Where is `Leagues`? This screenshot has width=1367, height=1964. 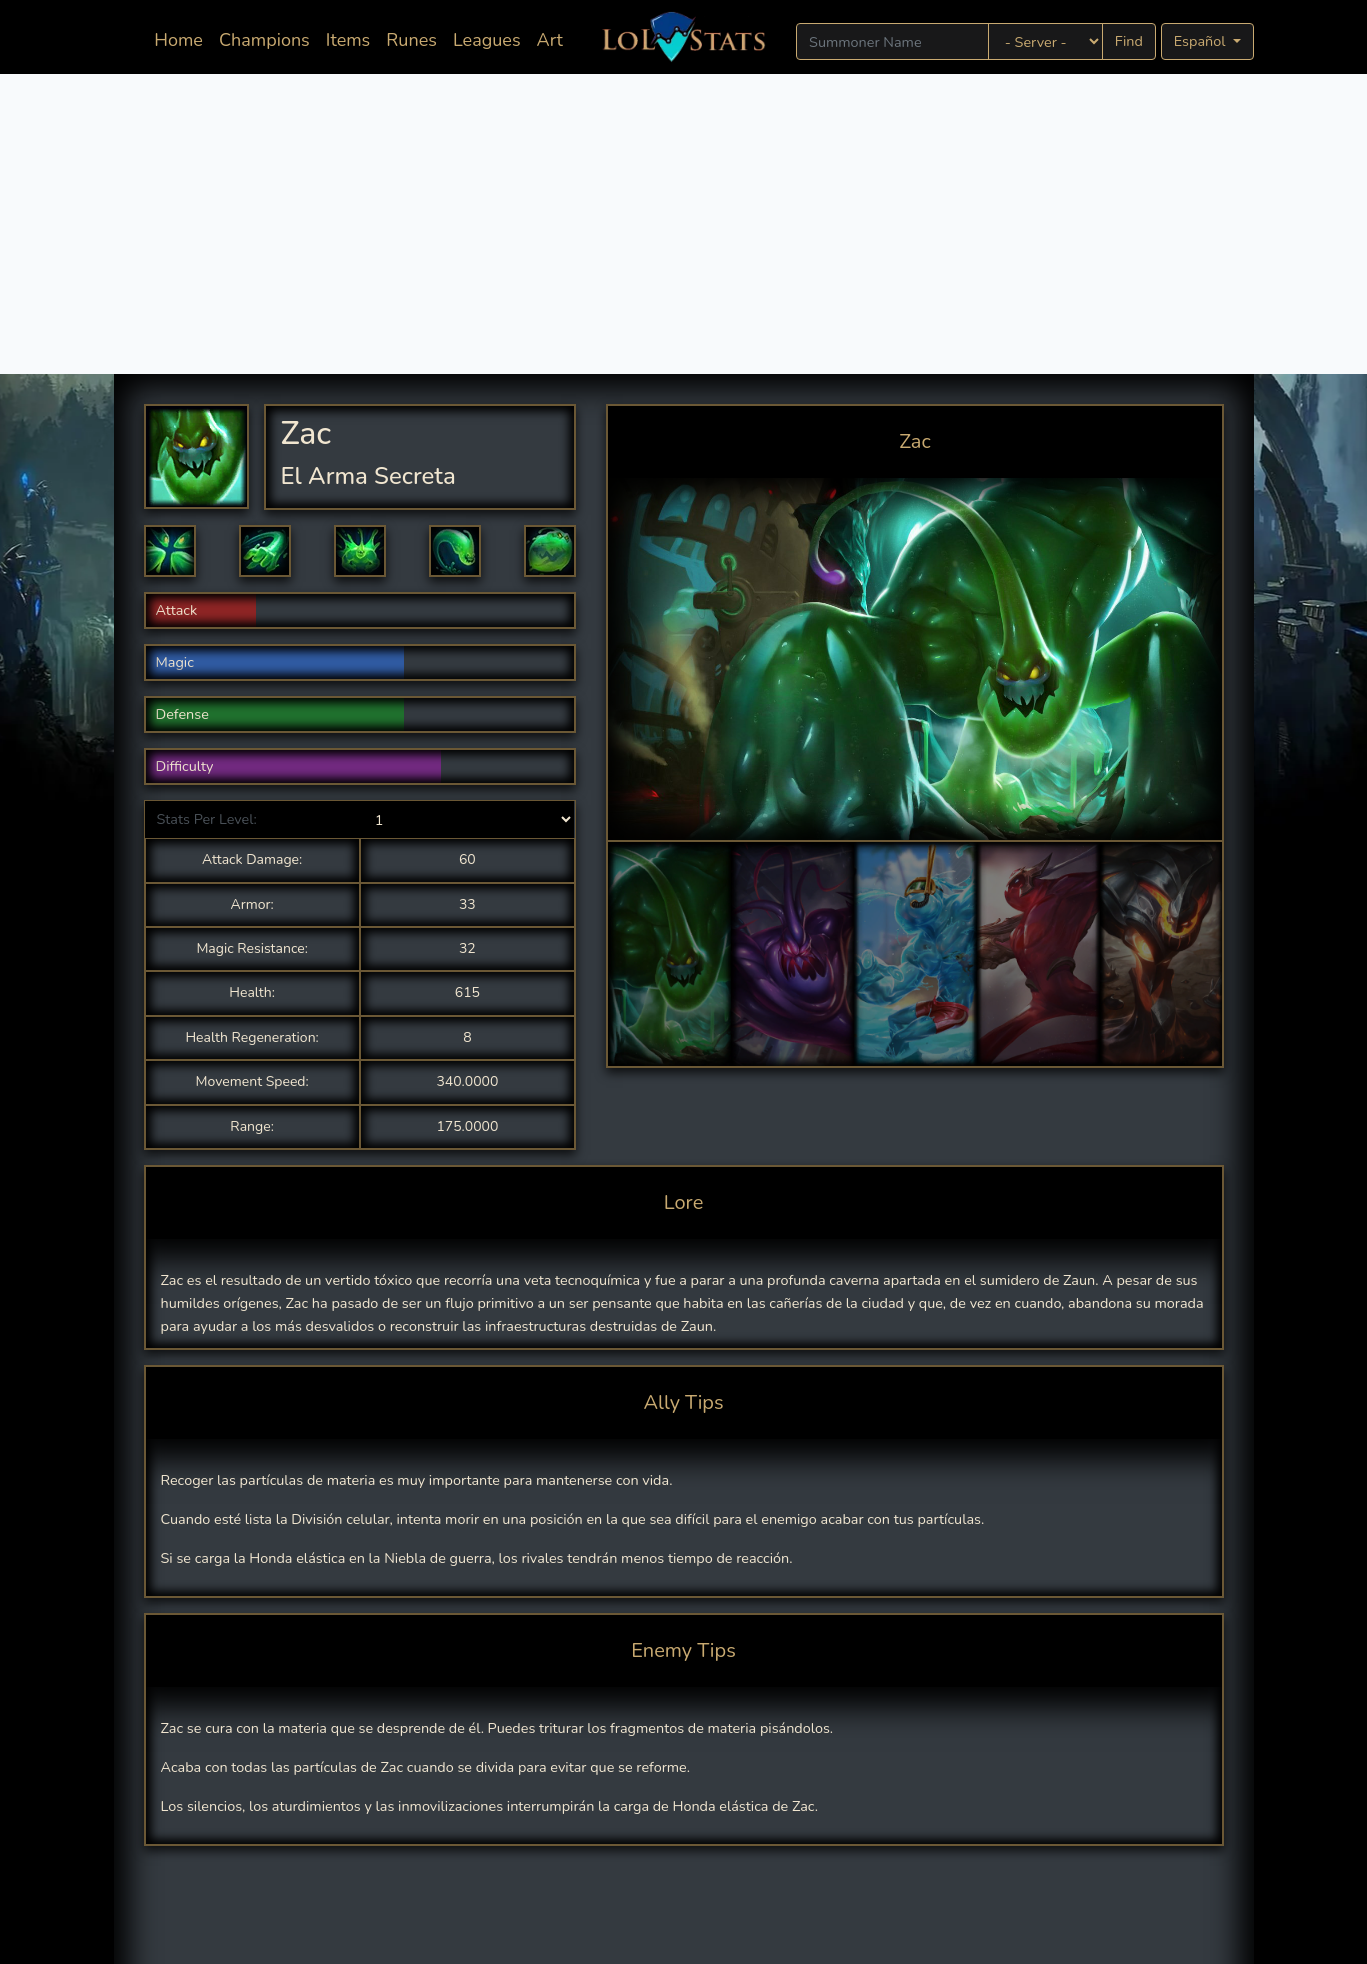
Leagues is located at coordinates (487, 40).